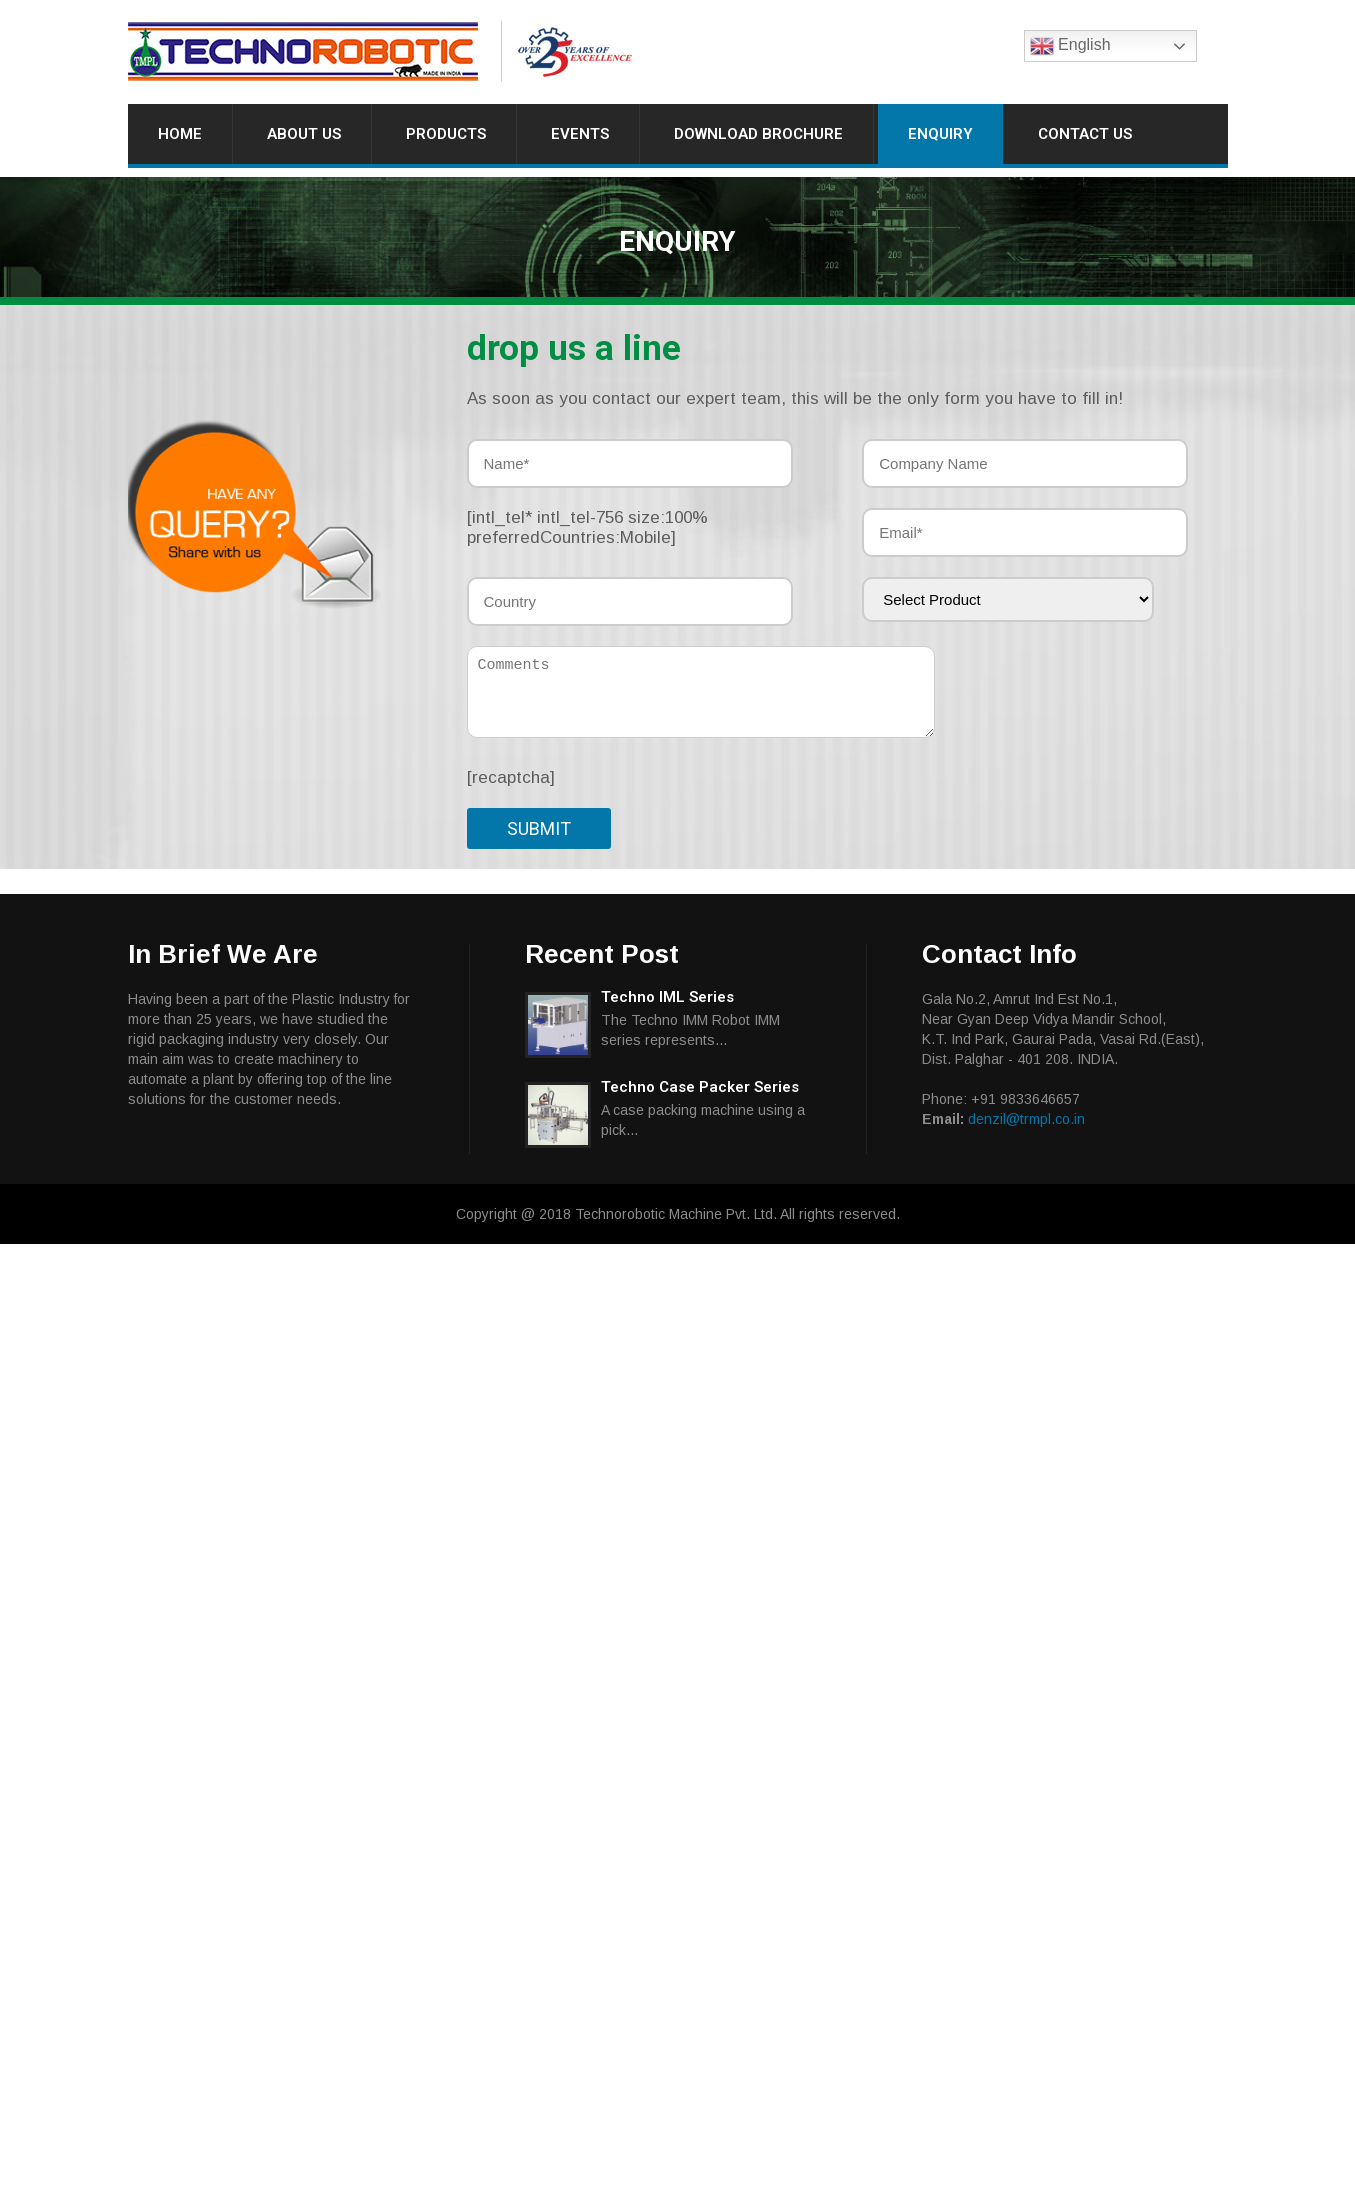  What do you see at coordinates (1026, 1119) in the screenshot?
I see `denzil@trmpl.co.in` at bounding box center [1026, 1119].